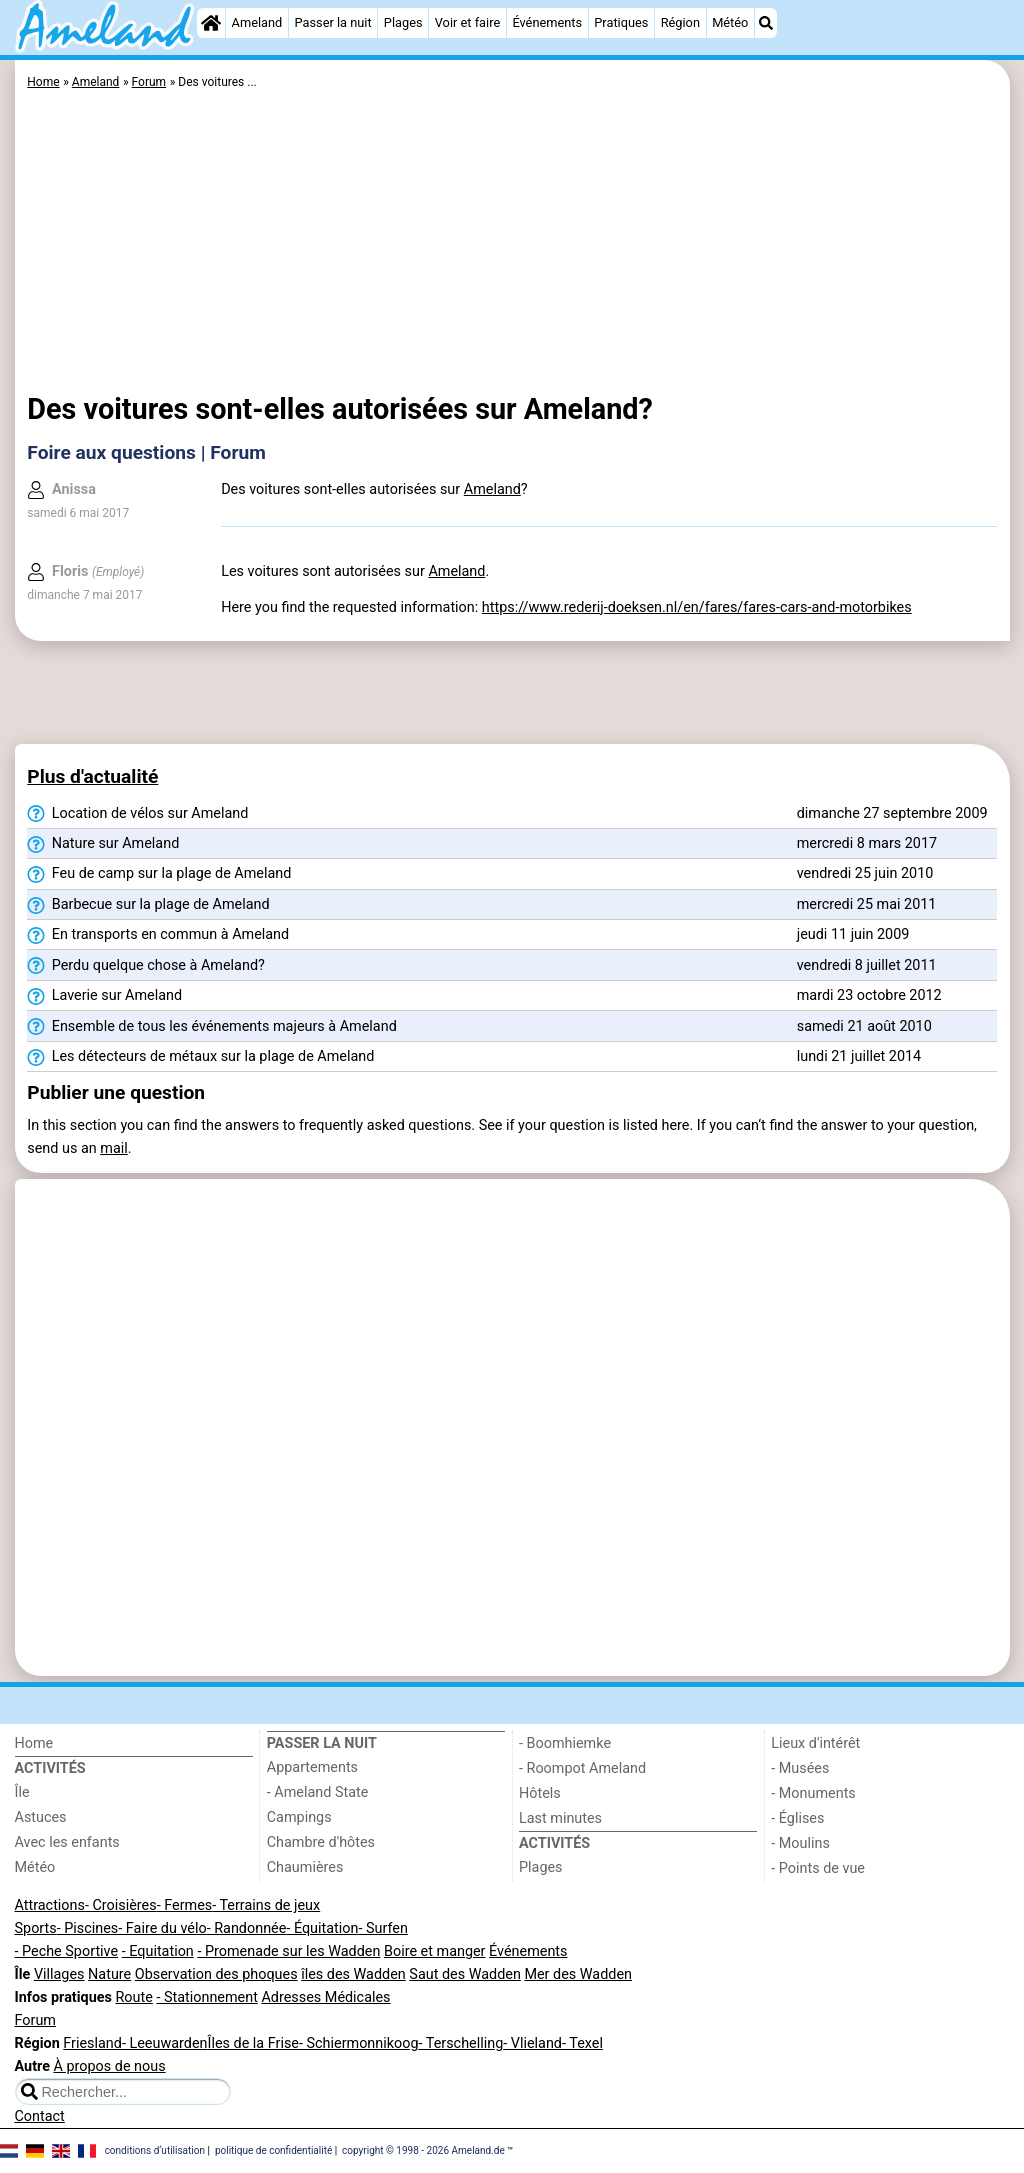 The width and height of the screenshot is (1024, 2173). What do you see at coordinates (146, 452) in the screenshot?
I see `Foire aux questions | Forum` at bounding box center [146, 452].